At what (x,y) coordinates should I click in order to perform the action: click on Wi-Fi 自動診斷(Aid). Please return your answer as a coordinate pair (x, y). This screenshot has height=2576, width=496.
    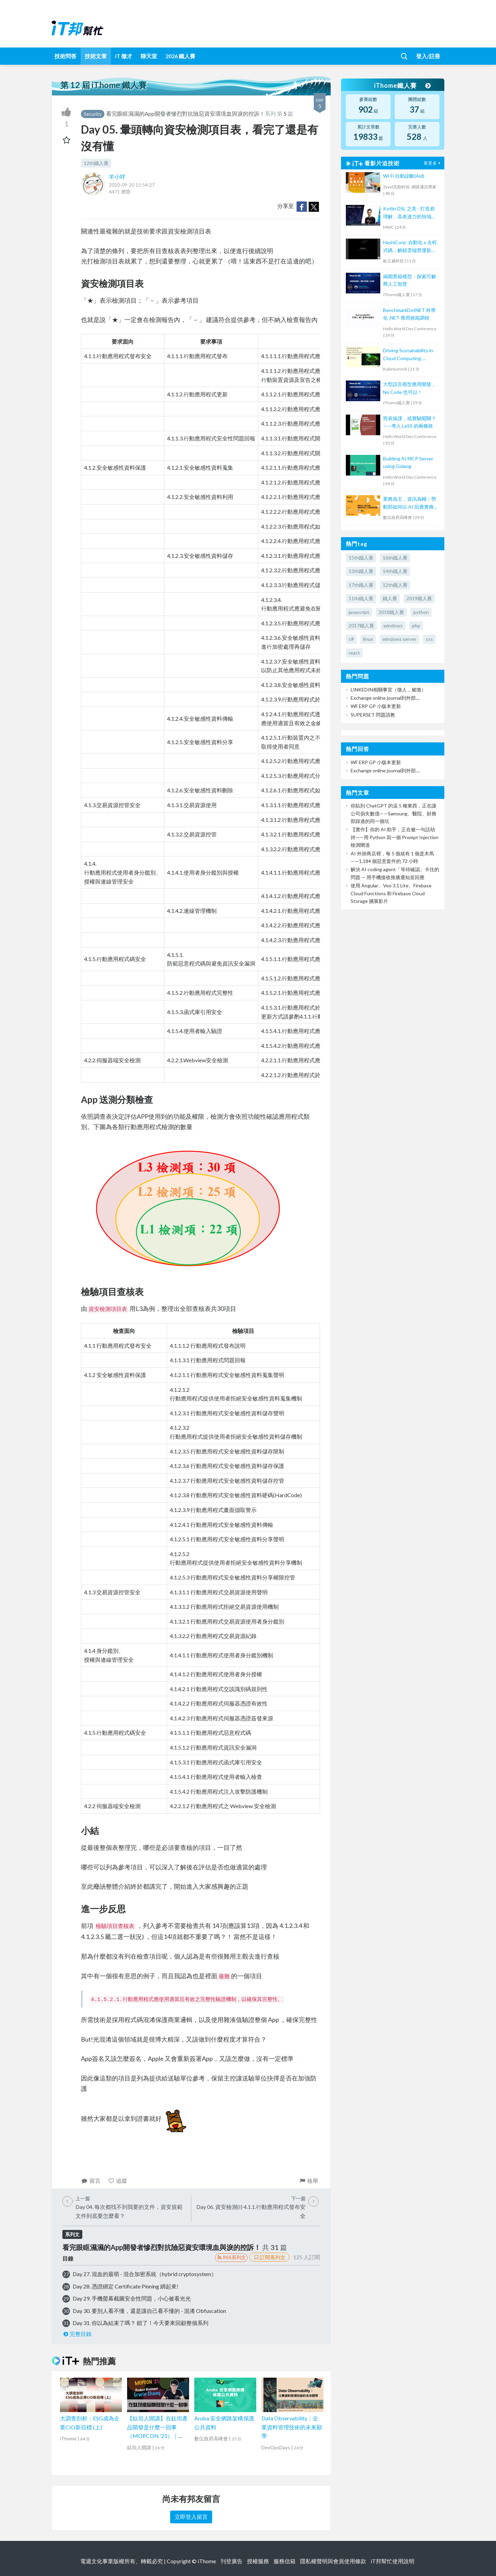
    Looking at the image, I should click on (403, 176).